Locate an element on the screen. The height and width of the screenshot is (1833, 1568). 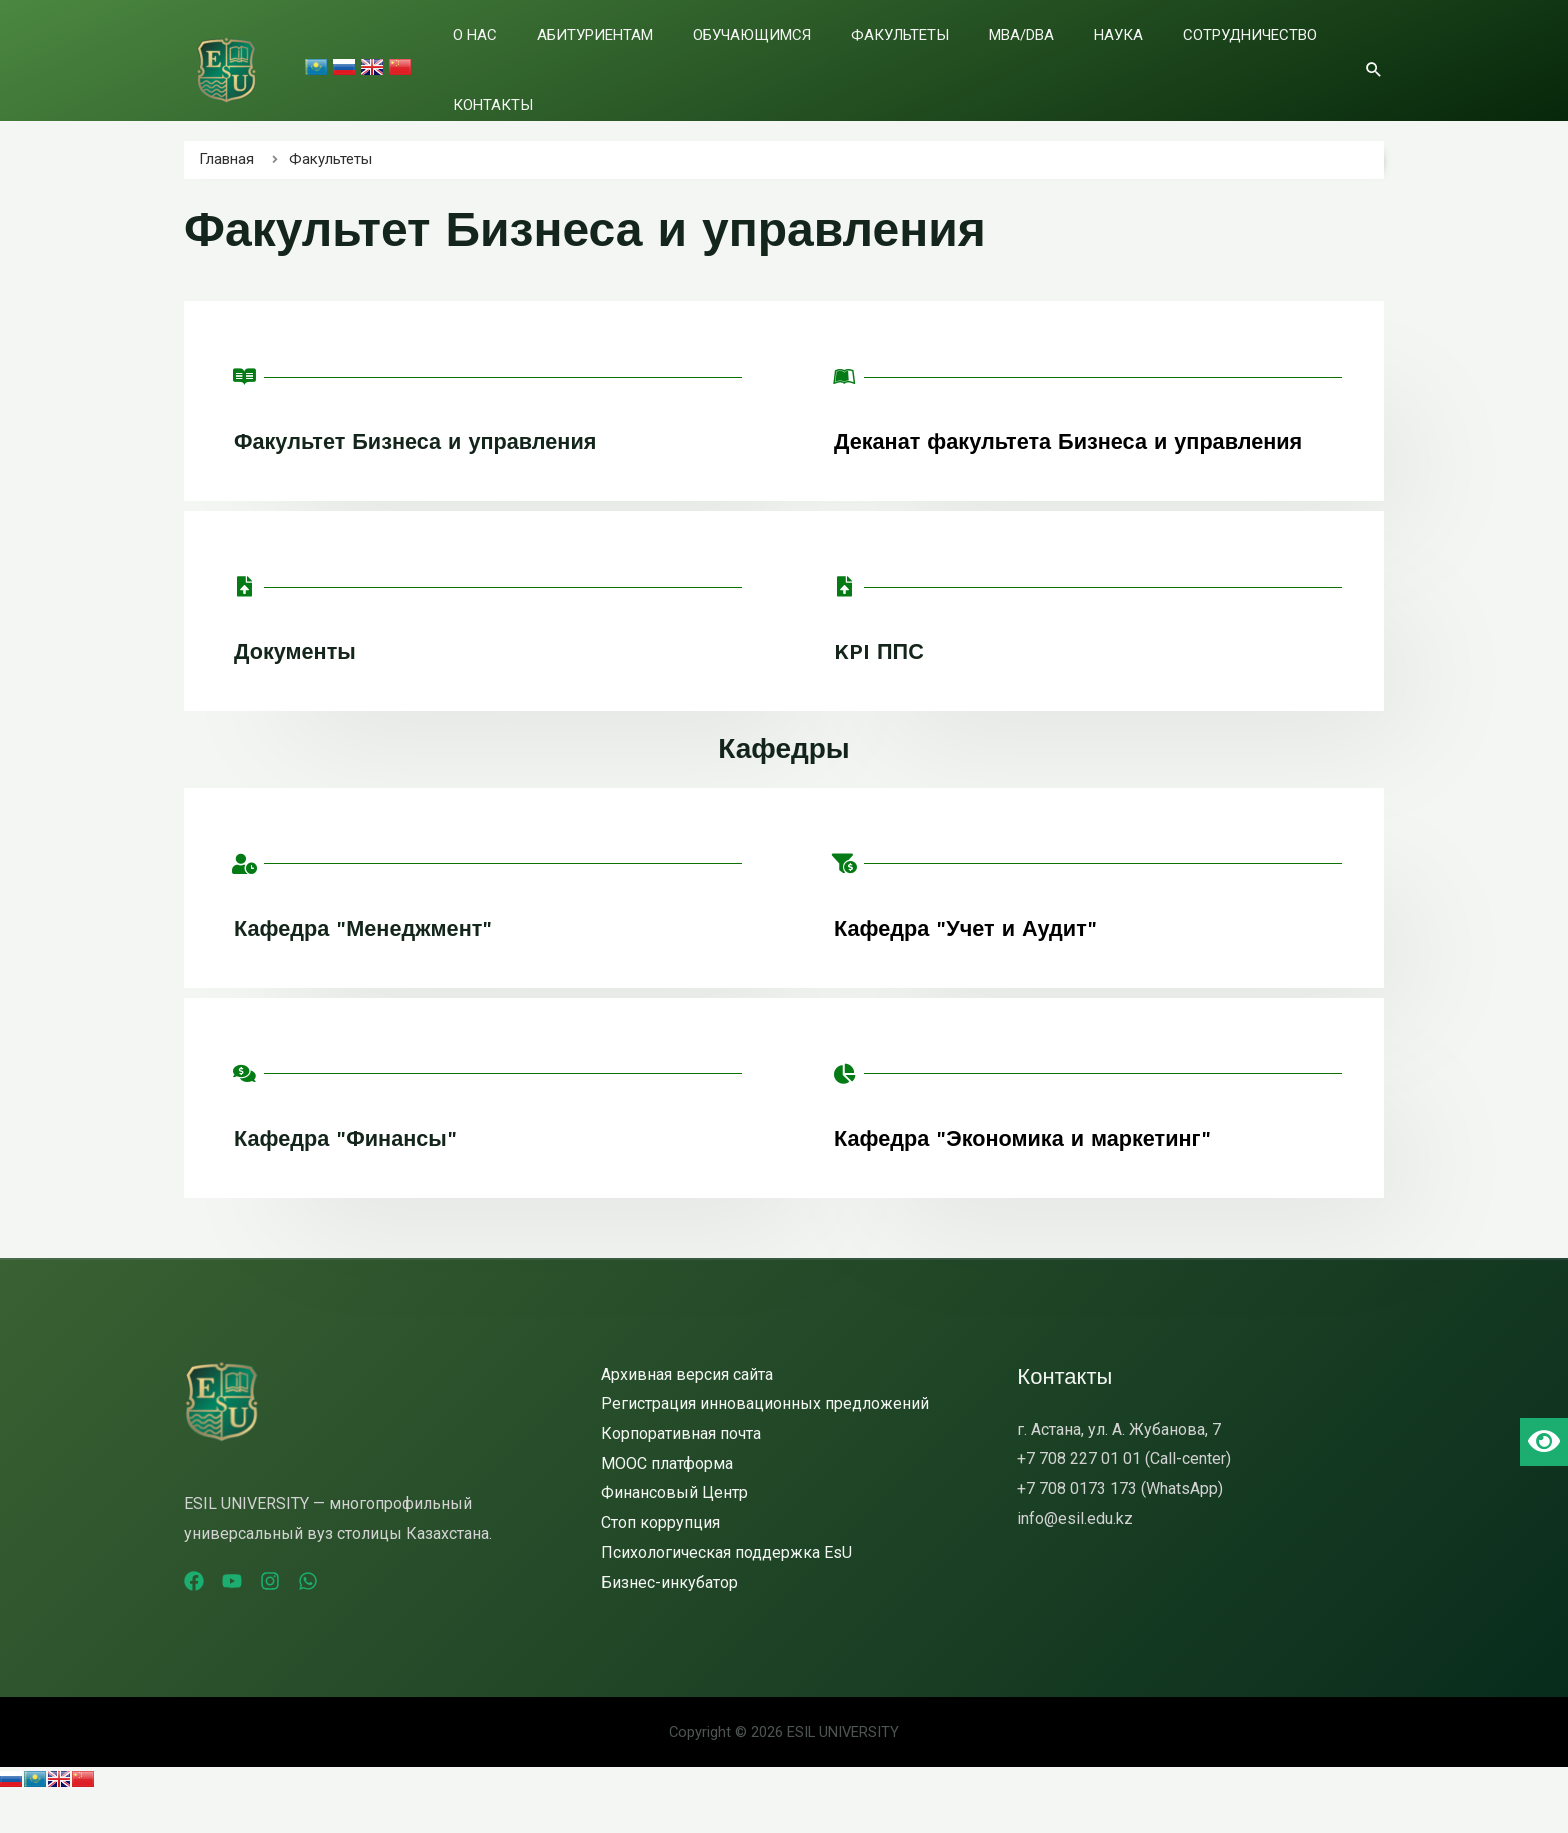
Кафедра "Учет и Аудит" is located at coordinates (978, 964).